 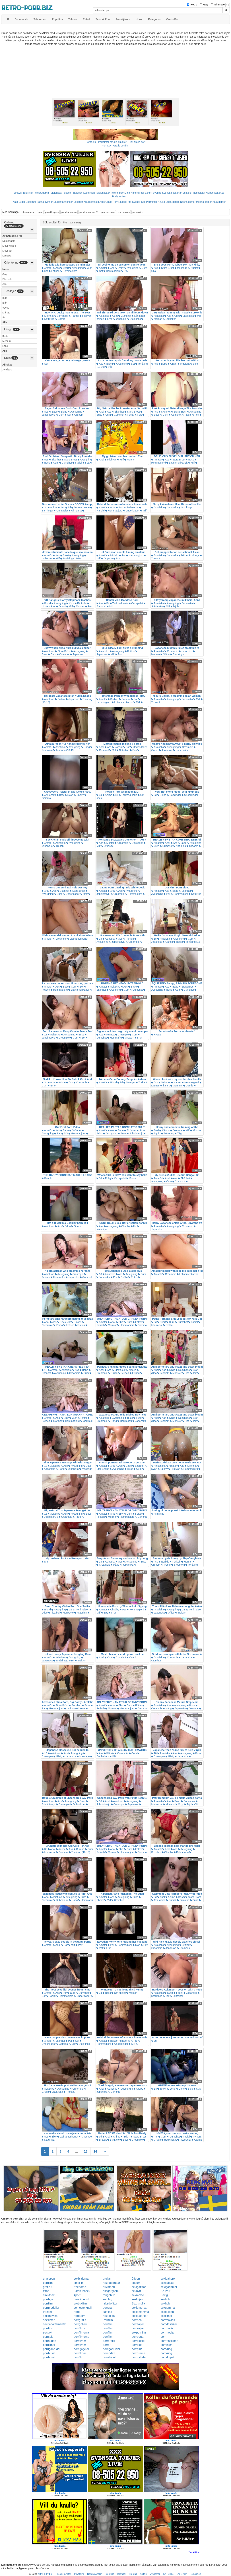 What do you see at coordinates (194, 363) in the screenshot?
I see `Solo` at bounding box center [194, 363].